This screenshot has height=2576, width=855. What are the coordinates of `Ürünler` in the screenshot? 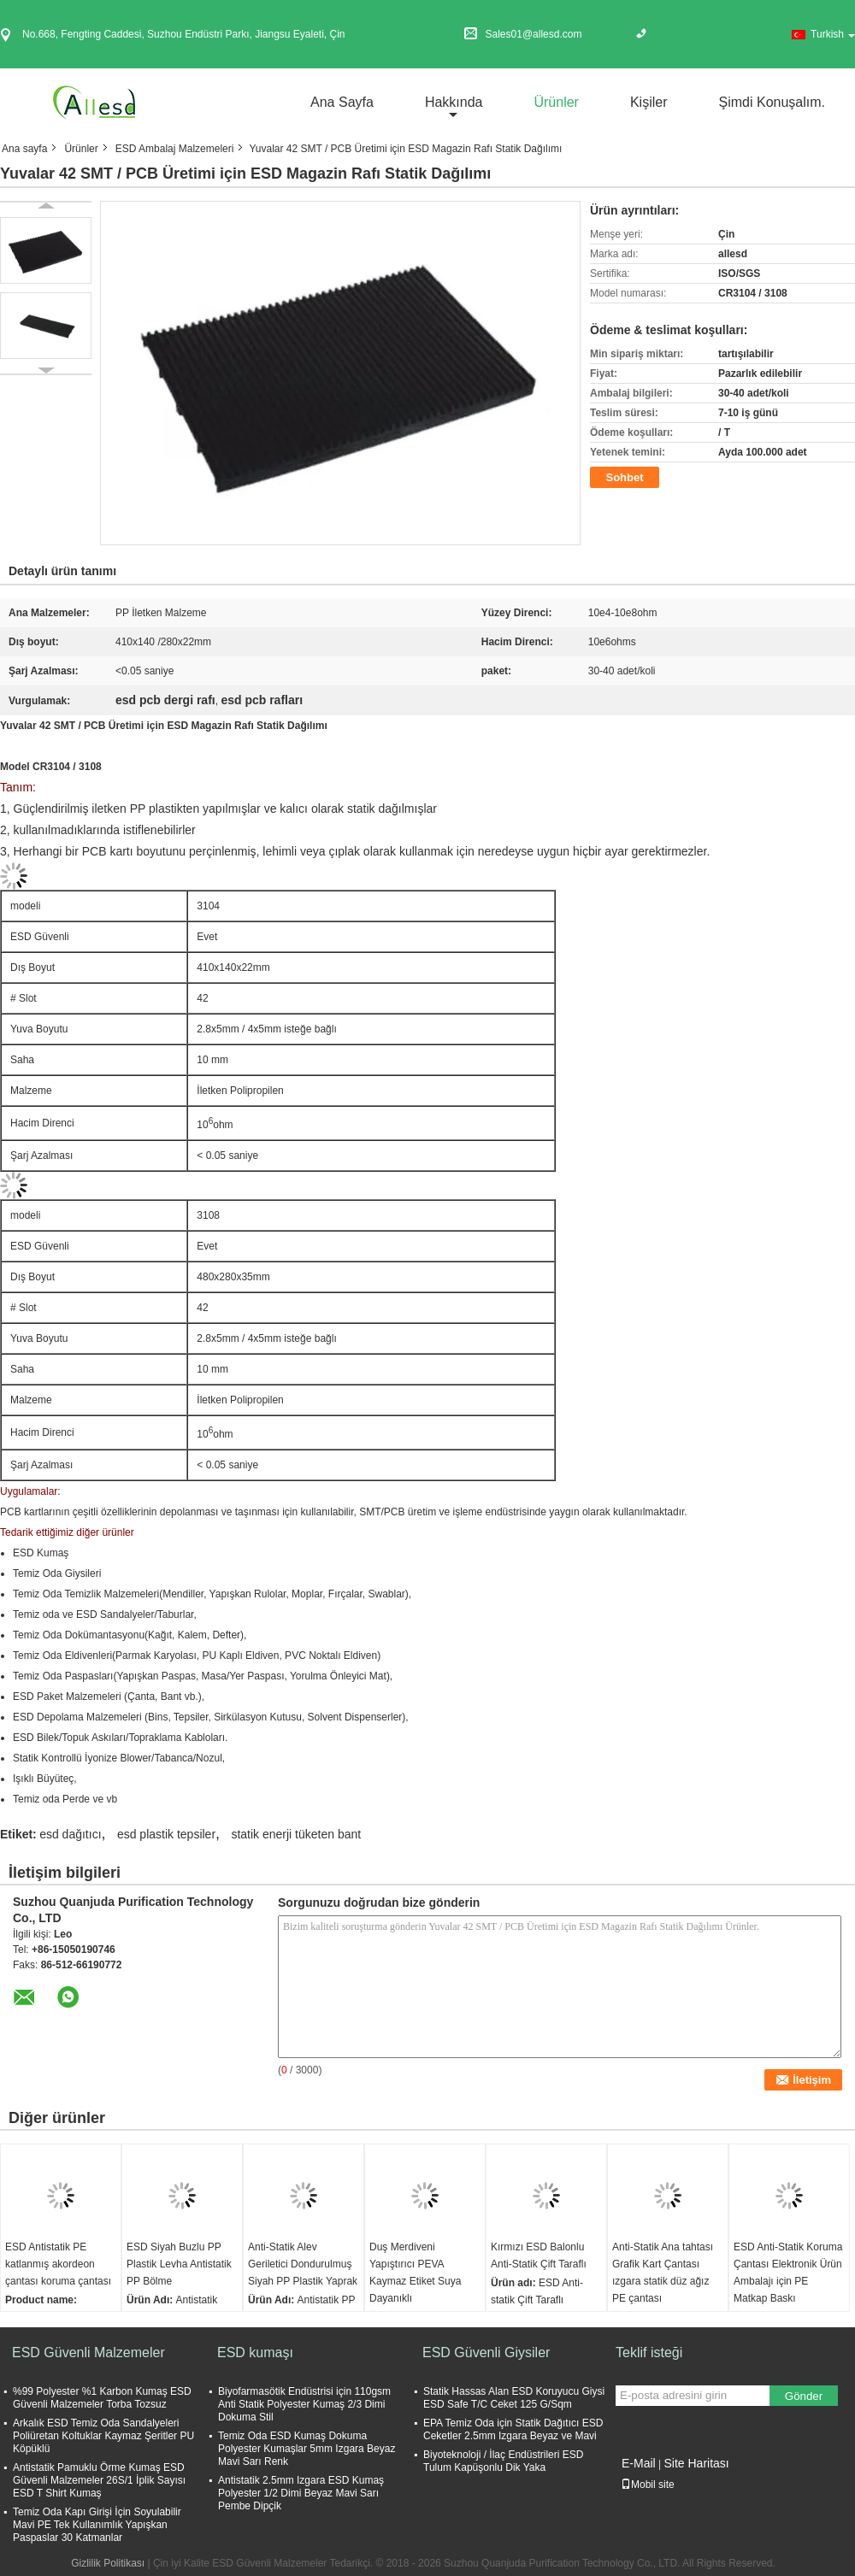 It's located at (556, 102).